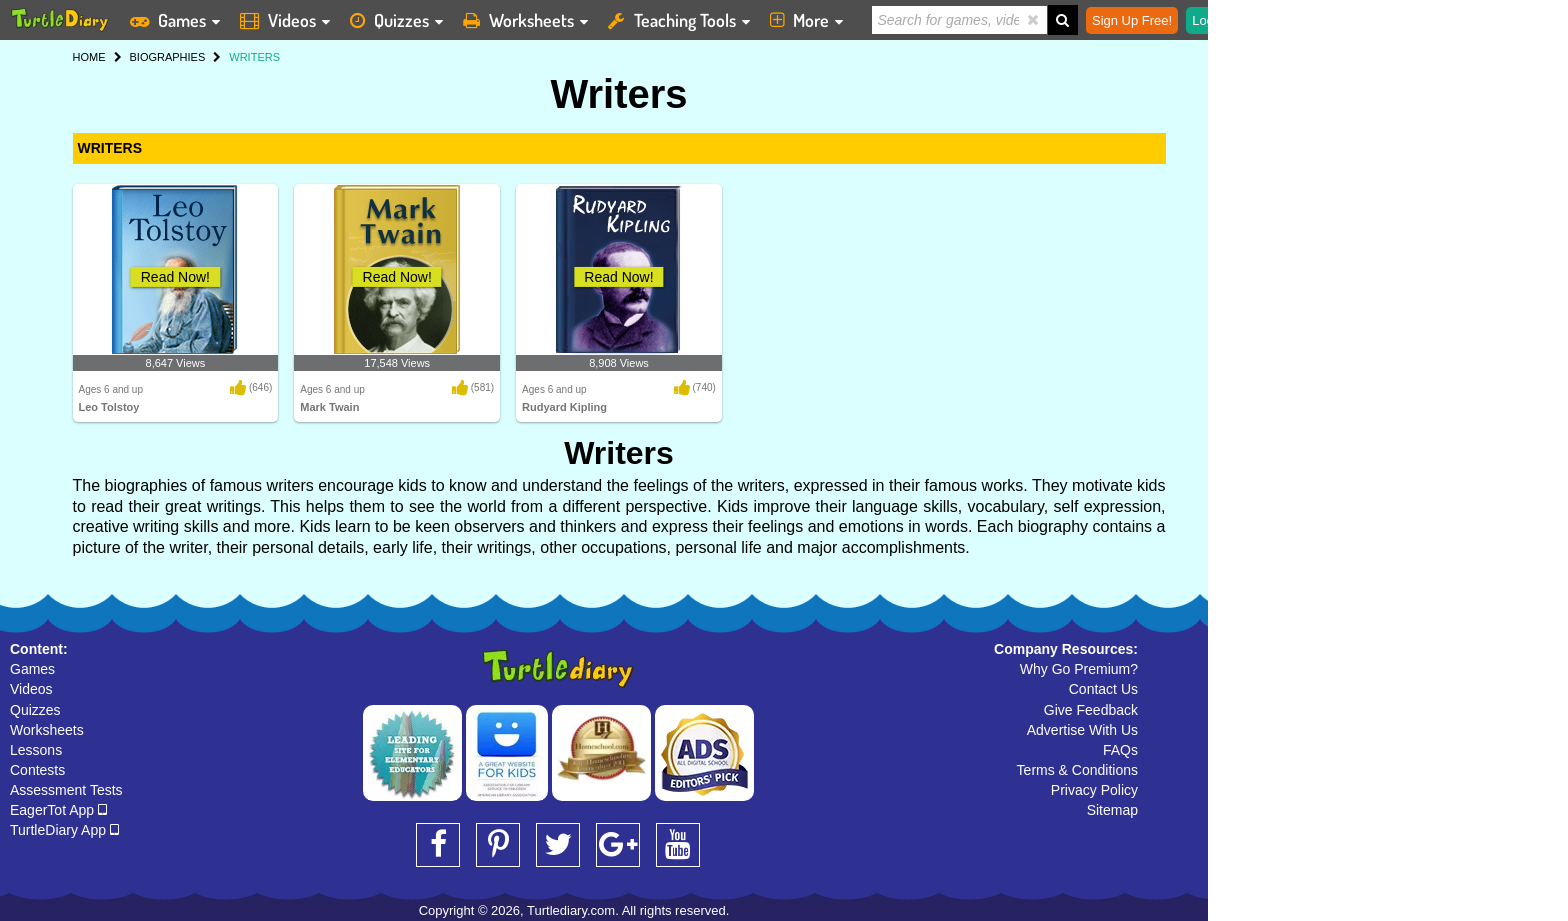  What do you see at coordinates (31, 689) in the screenshot?
I see `Videos` at bounding box center [31, 689].